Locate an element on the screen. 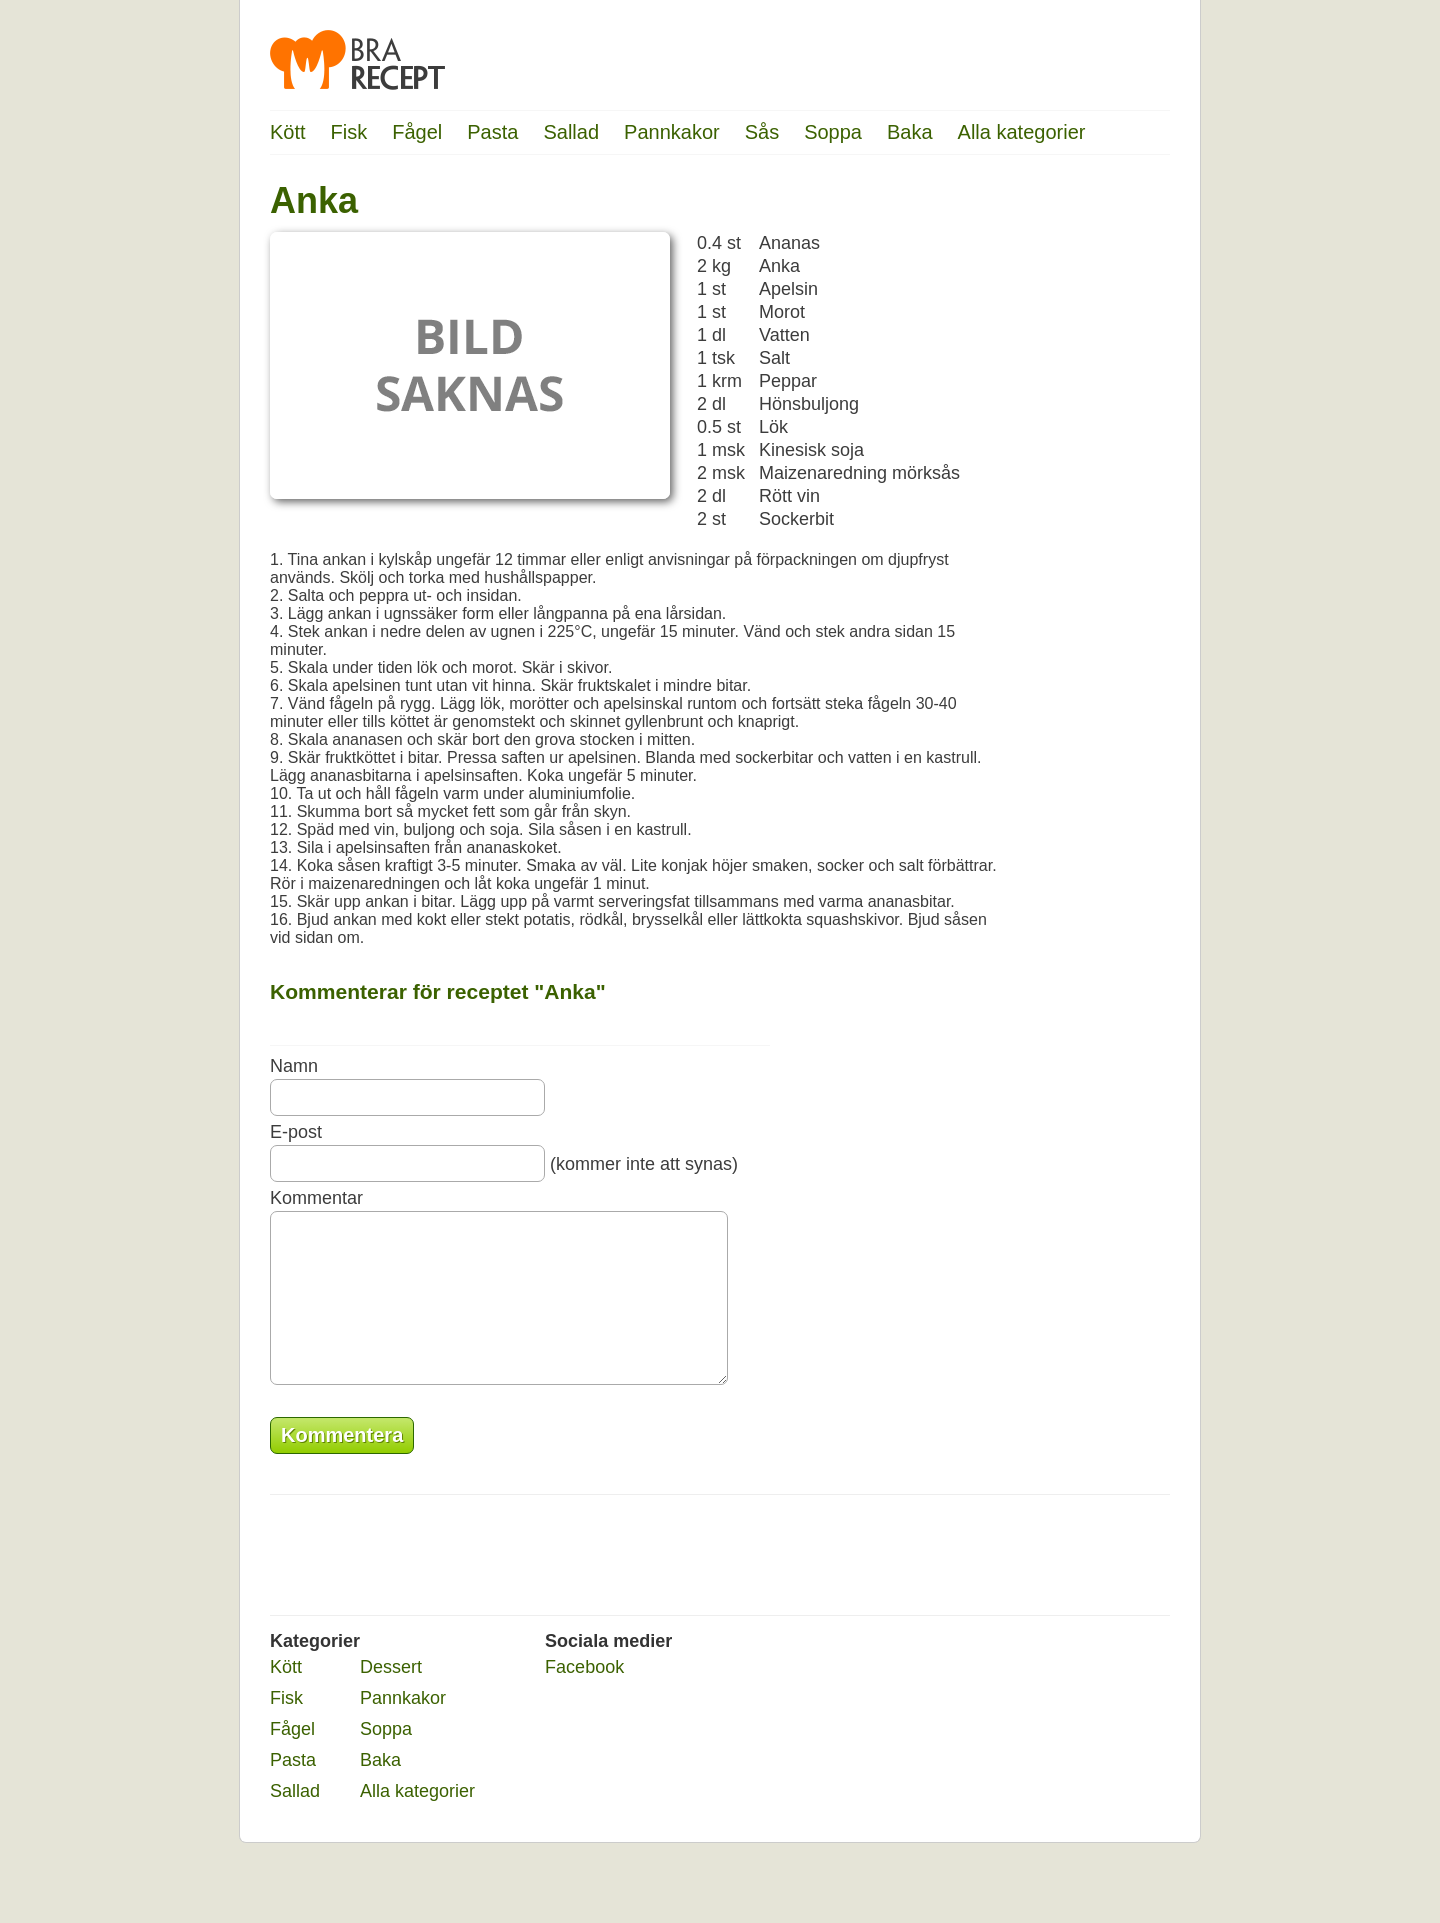 The width and height of the screenshot is (1440, 1923). Sallad is located at coordinates (571, 132).